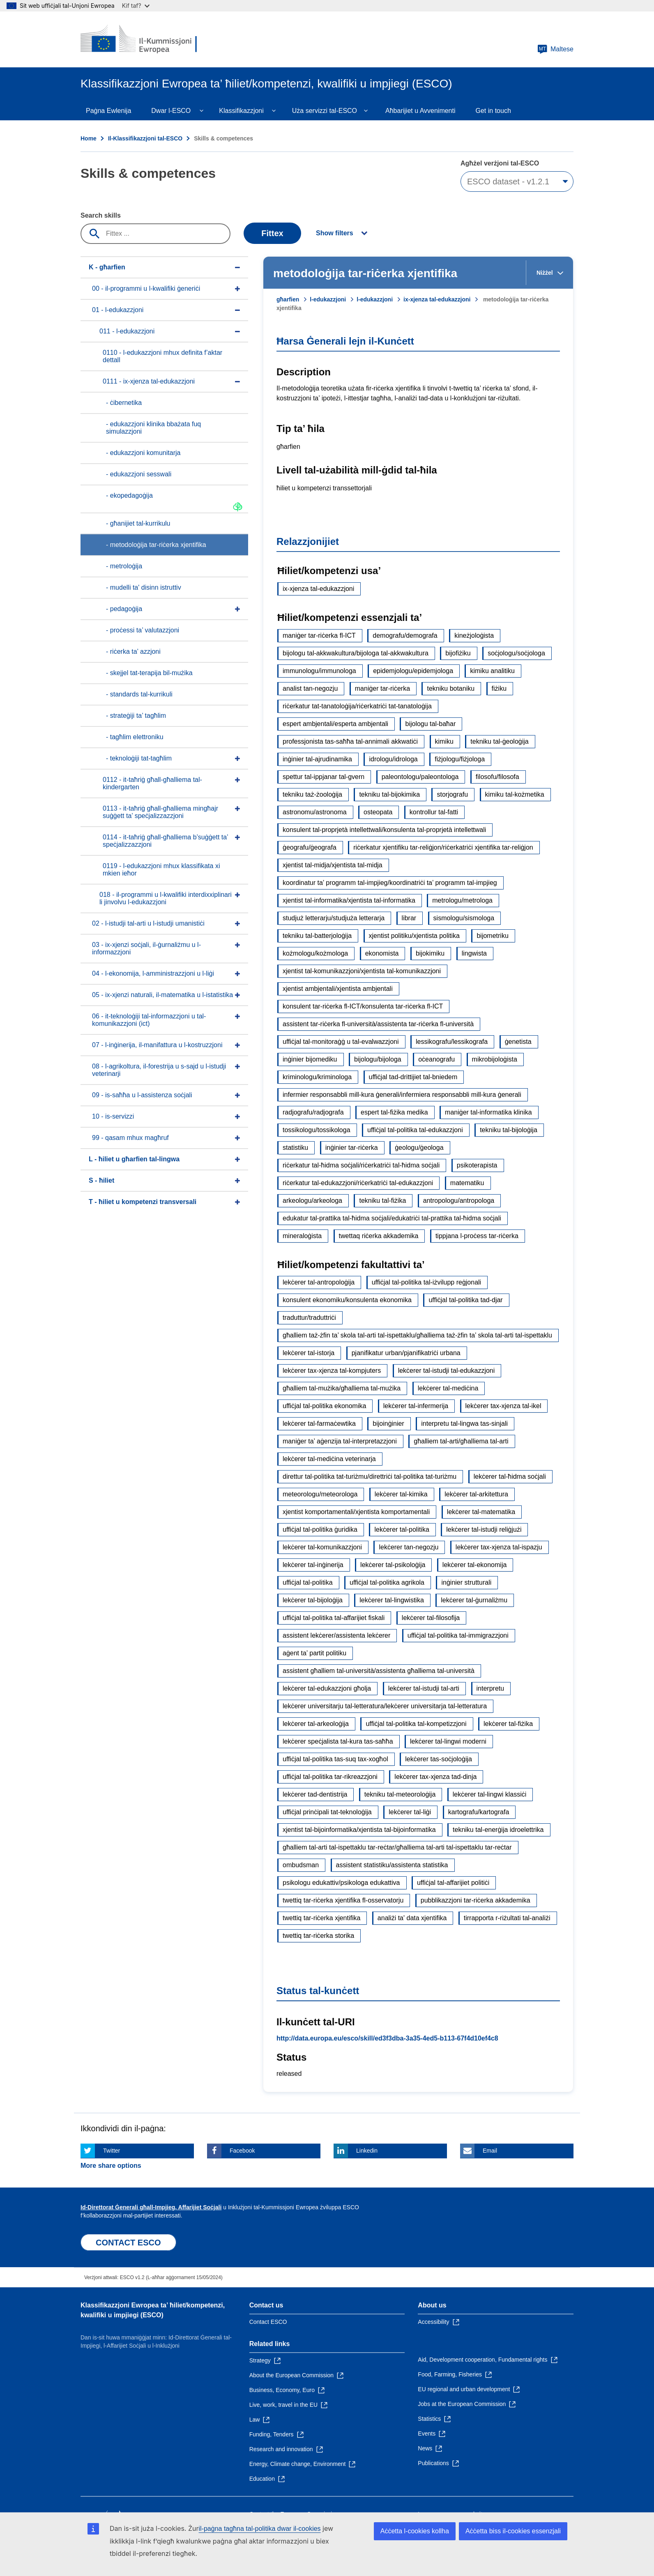 This screenshot has height=2576, width=654. Describe the element at coordinates (401, 1529) in the screenshot. I see `lekċerer tal-politika` at that location.